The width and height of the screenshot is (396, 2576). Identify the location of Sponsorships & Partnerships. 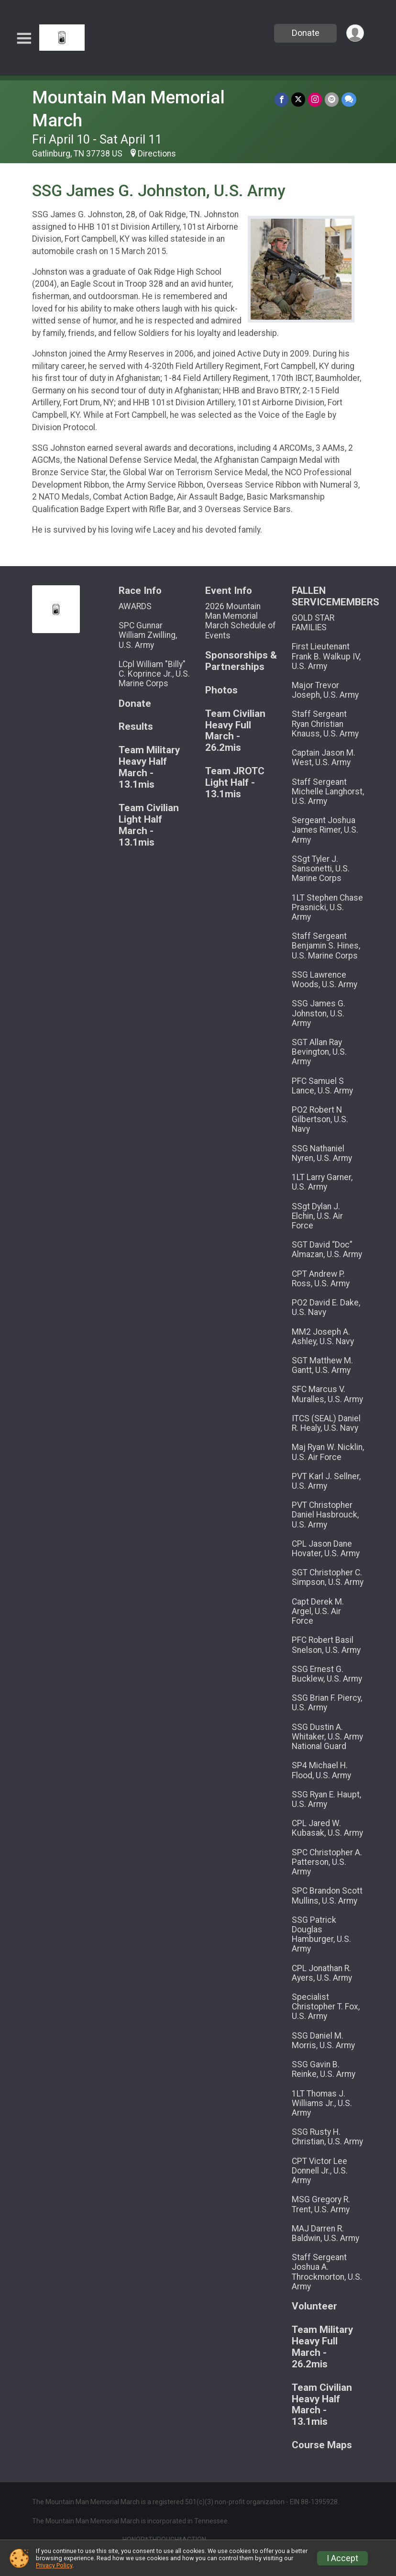
(241, 661).